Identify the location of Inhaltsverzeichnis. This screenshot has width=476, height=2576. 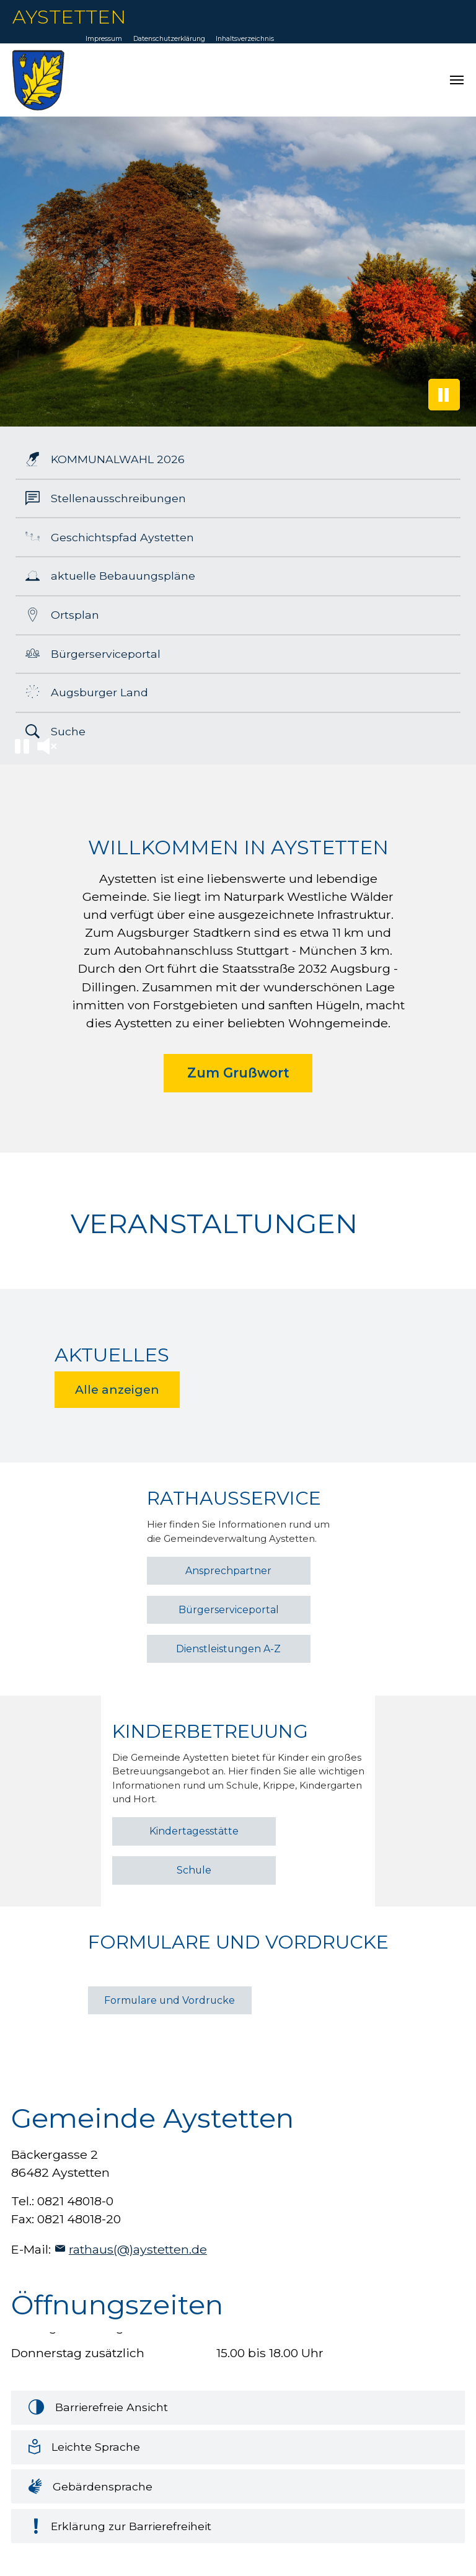
(245, 39).